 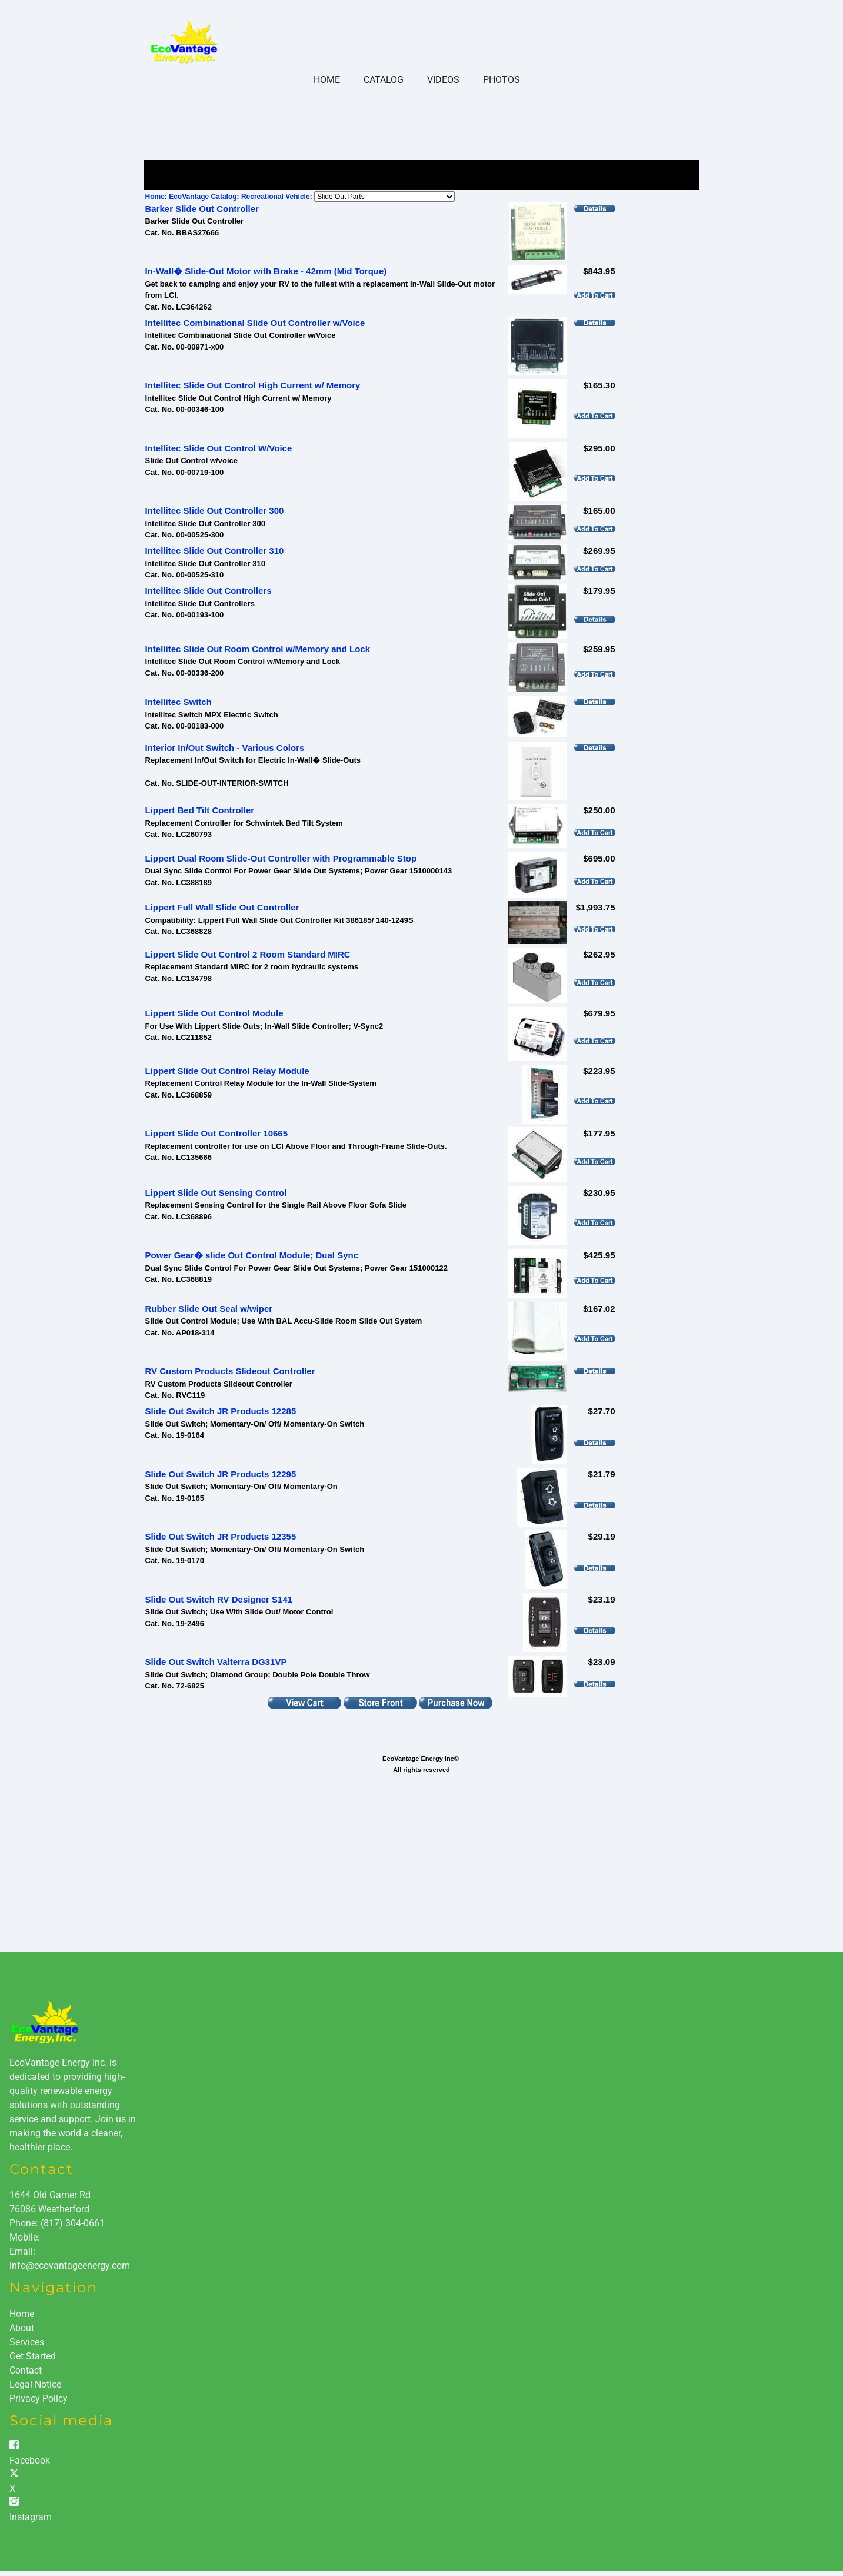 What do you see at coordinates (220, 1411) in the screenshot?
I see `Slide Out Switch JR Products 12285` at bounding box center [220, 1411].